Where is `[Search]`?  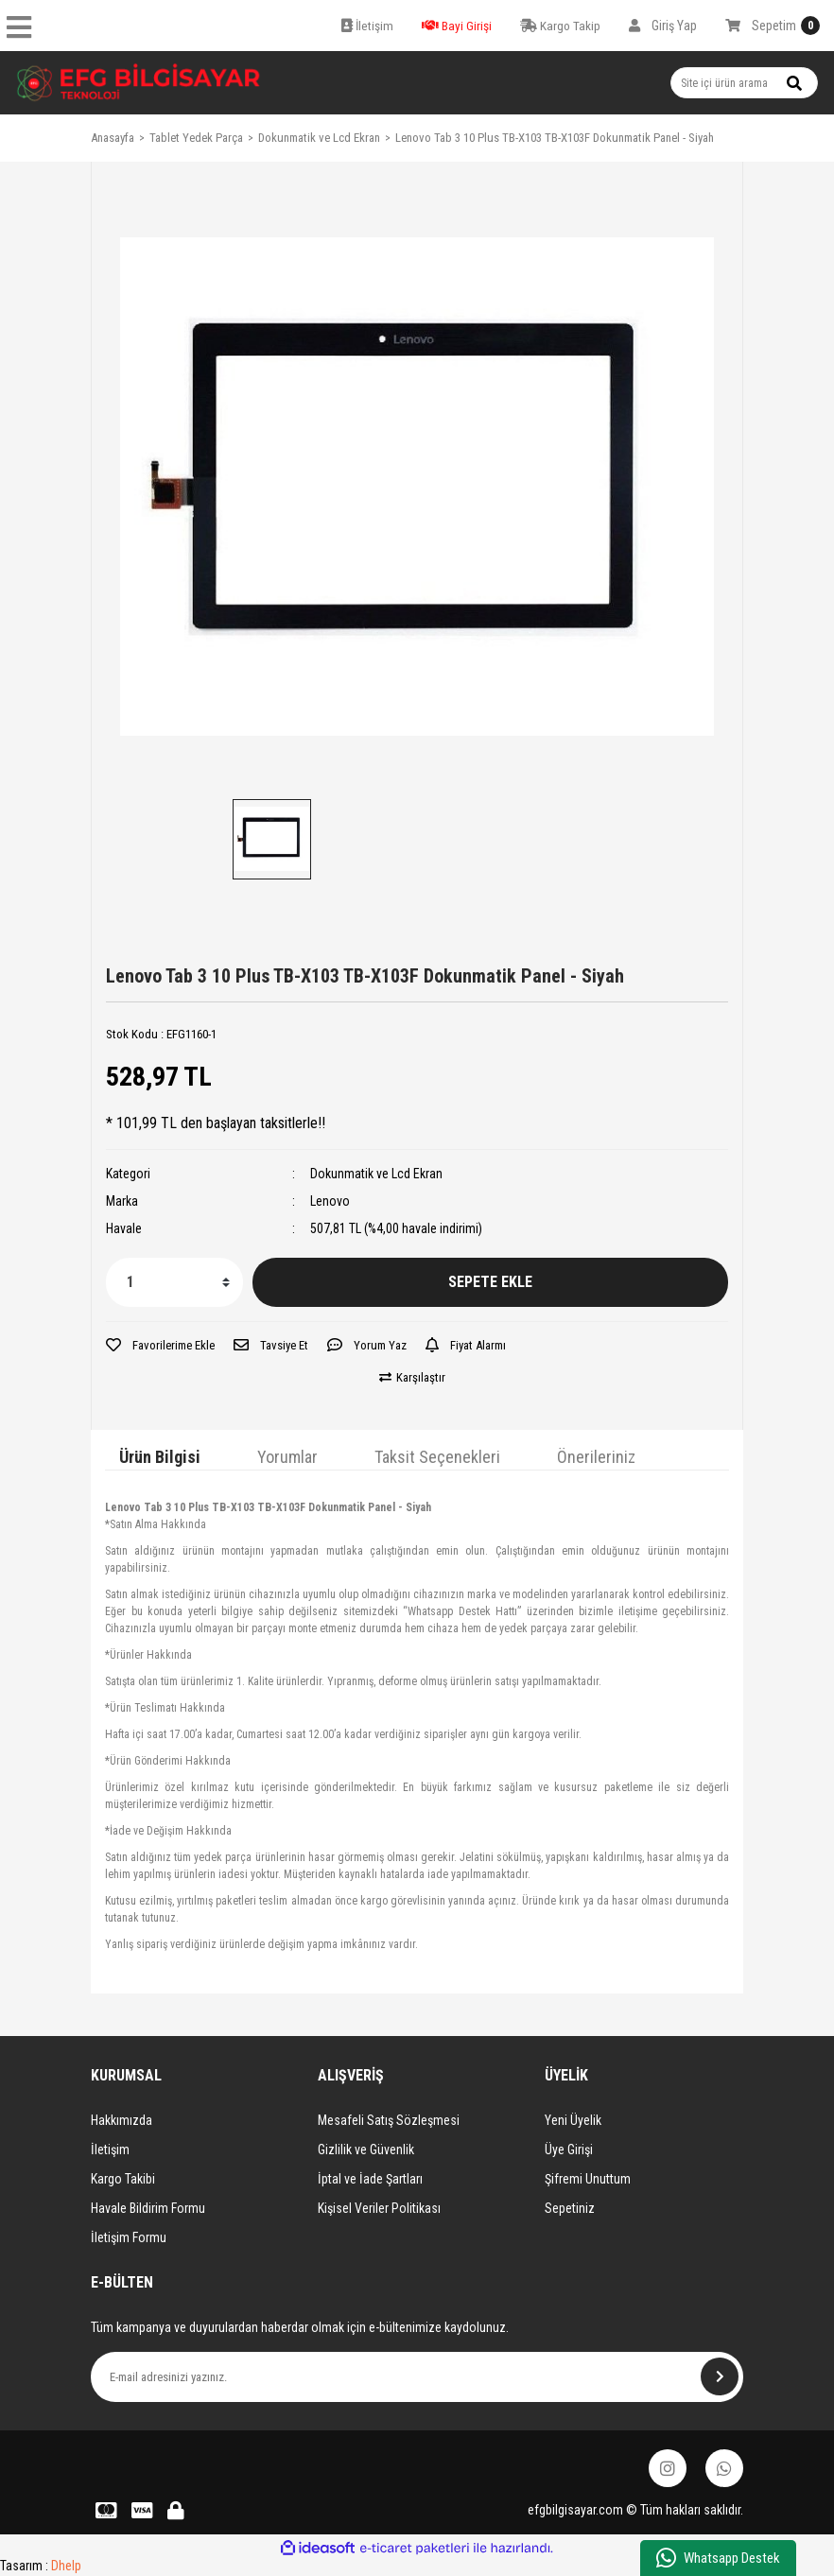 [Search] is located at coordinates (744, 82).